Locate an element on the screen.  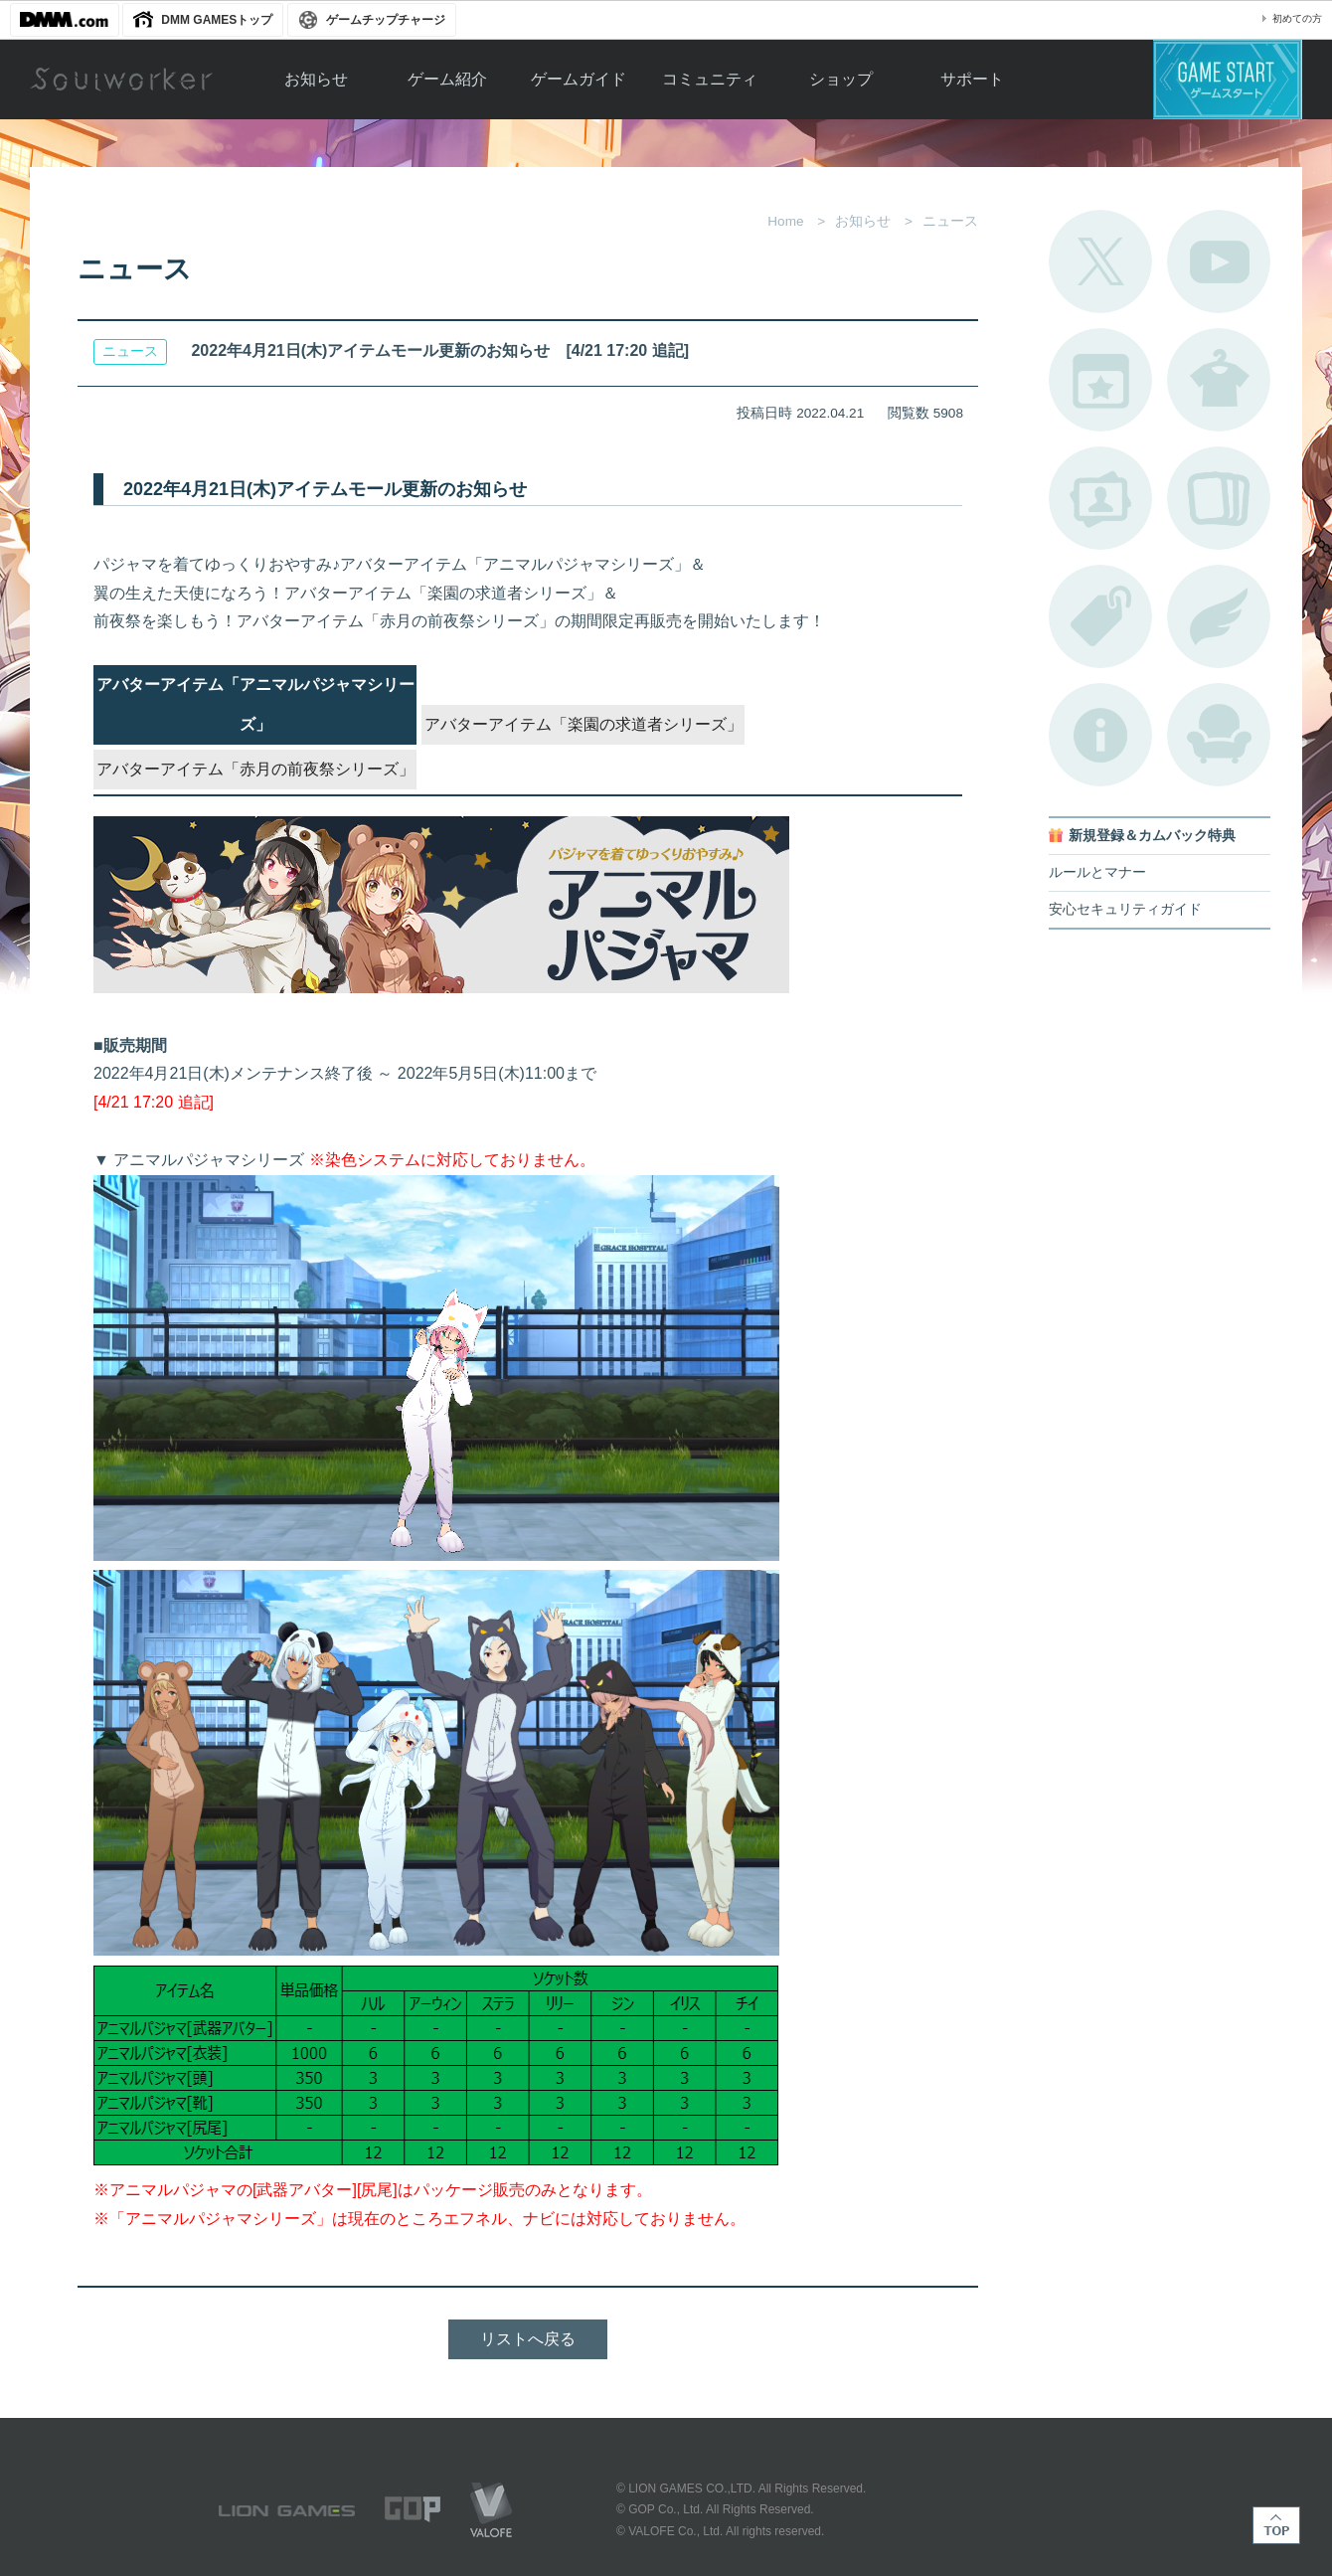
ゲーム紹介 is located at coordinates (447, 79).